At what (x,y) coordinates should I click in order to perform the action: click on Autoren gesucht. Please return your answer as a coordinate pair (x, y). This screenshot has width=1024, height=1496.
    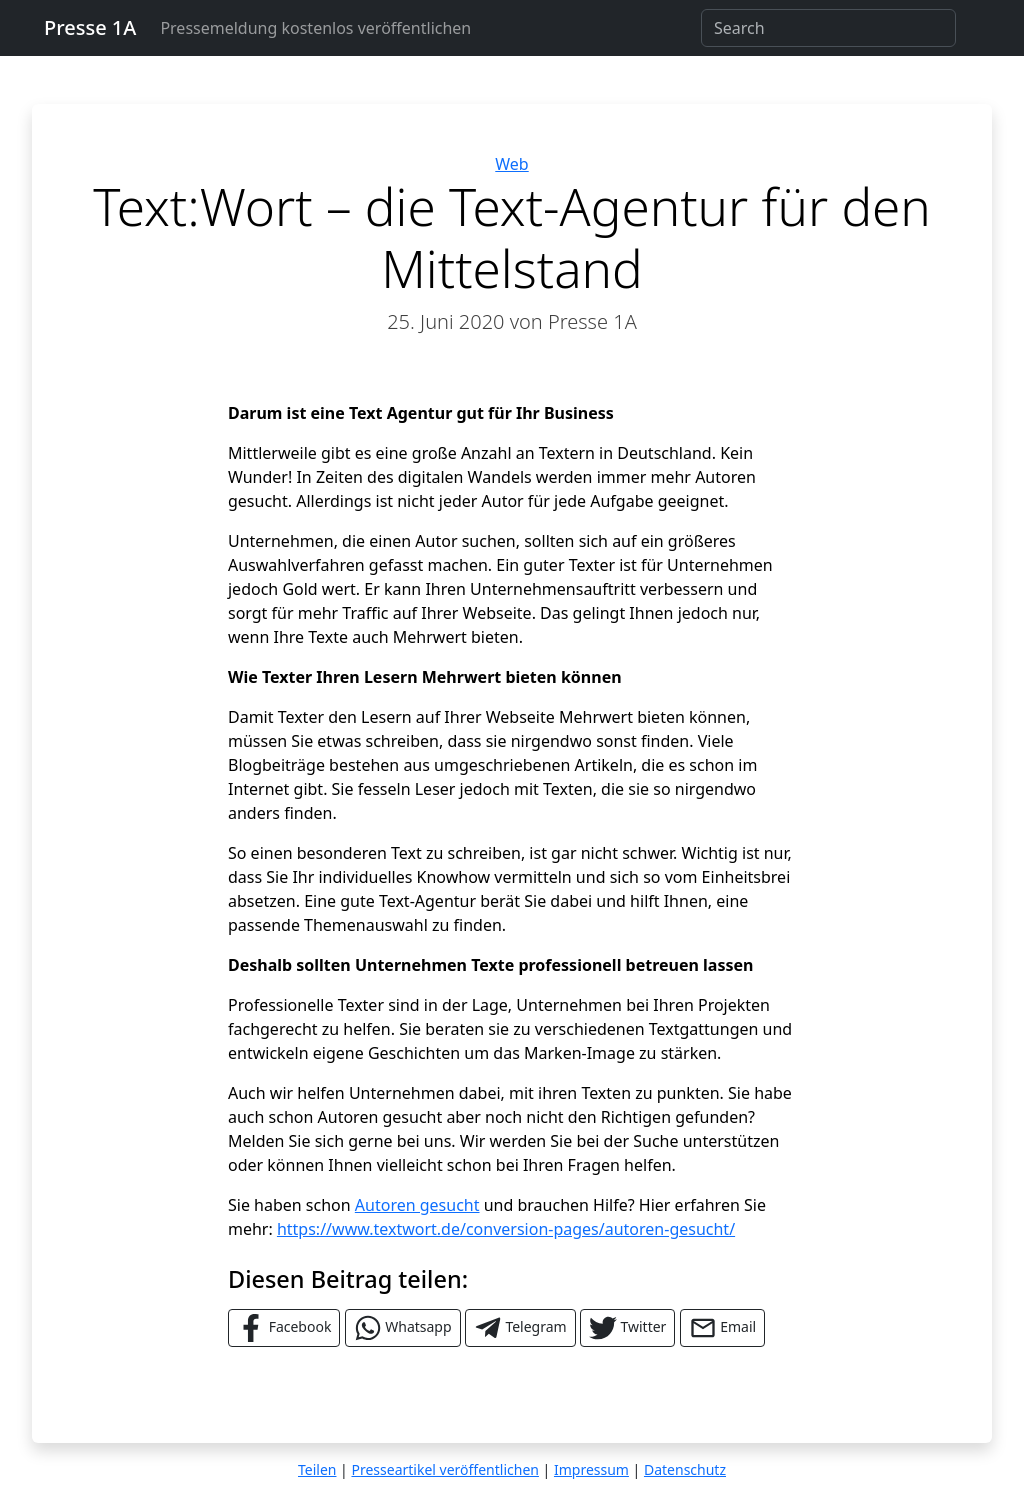
    Looking at the image, I should click on (417, 1205).